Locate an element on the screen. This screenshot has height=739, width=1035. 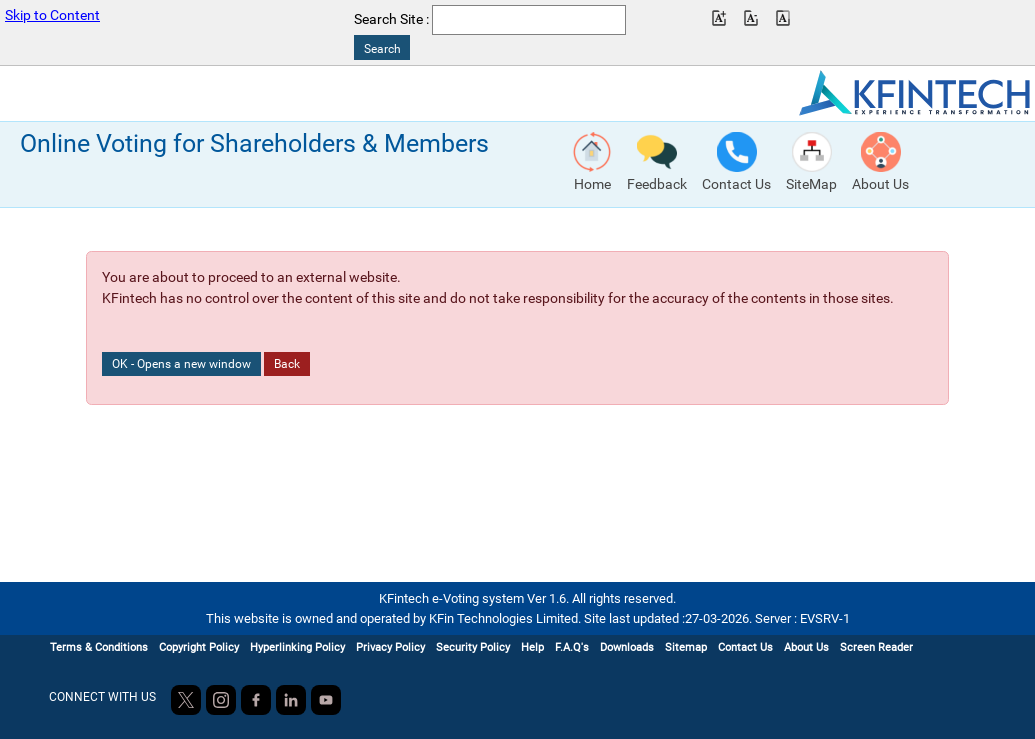
Copyright Policy is located at coordinates (199, 647).